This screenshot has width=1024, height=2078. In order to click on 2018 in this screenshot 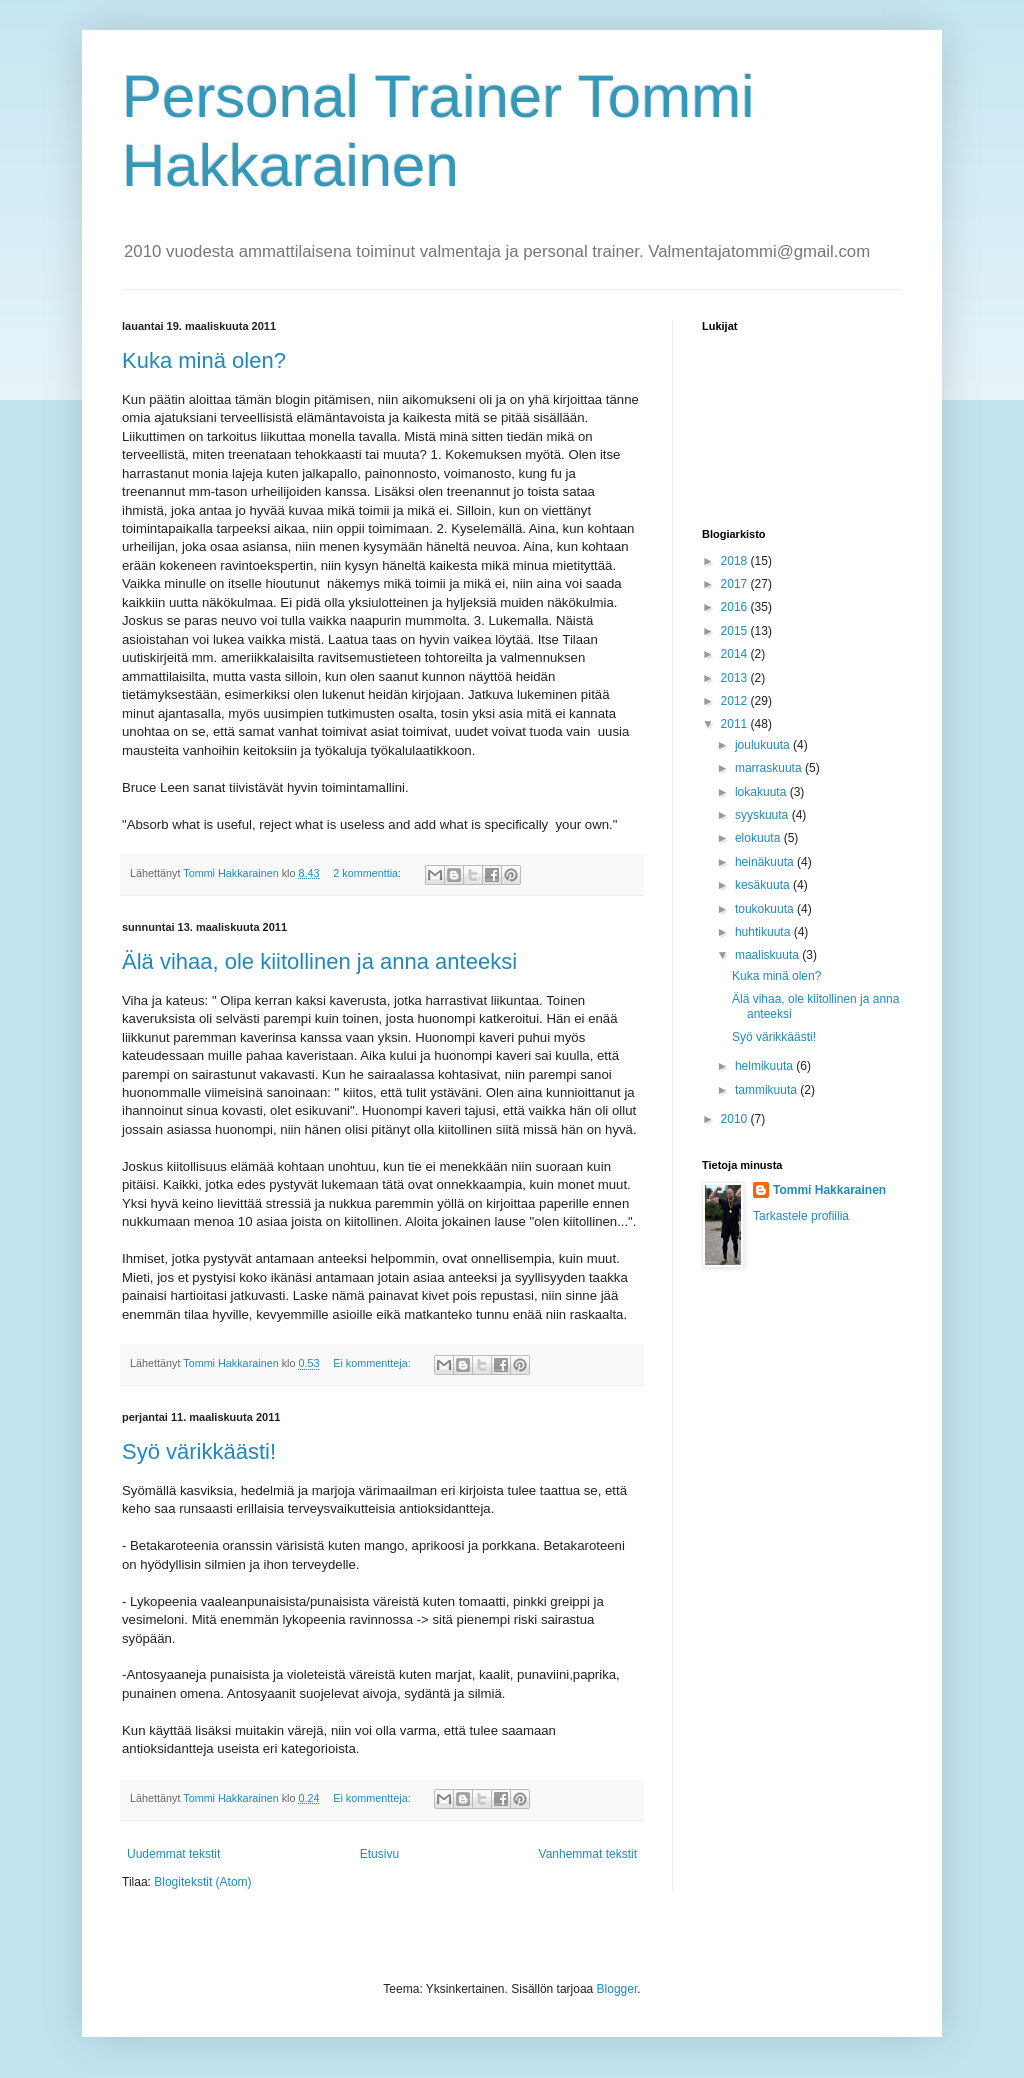, I will do `click(736, 561)`.